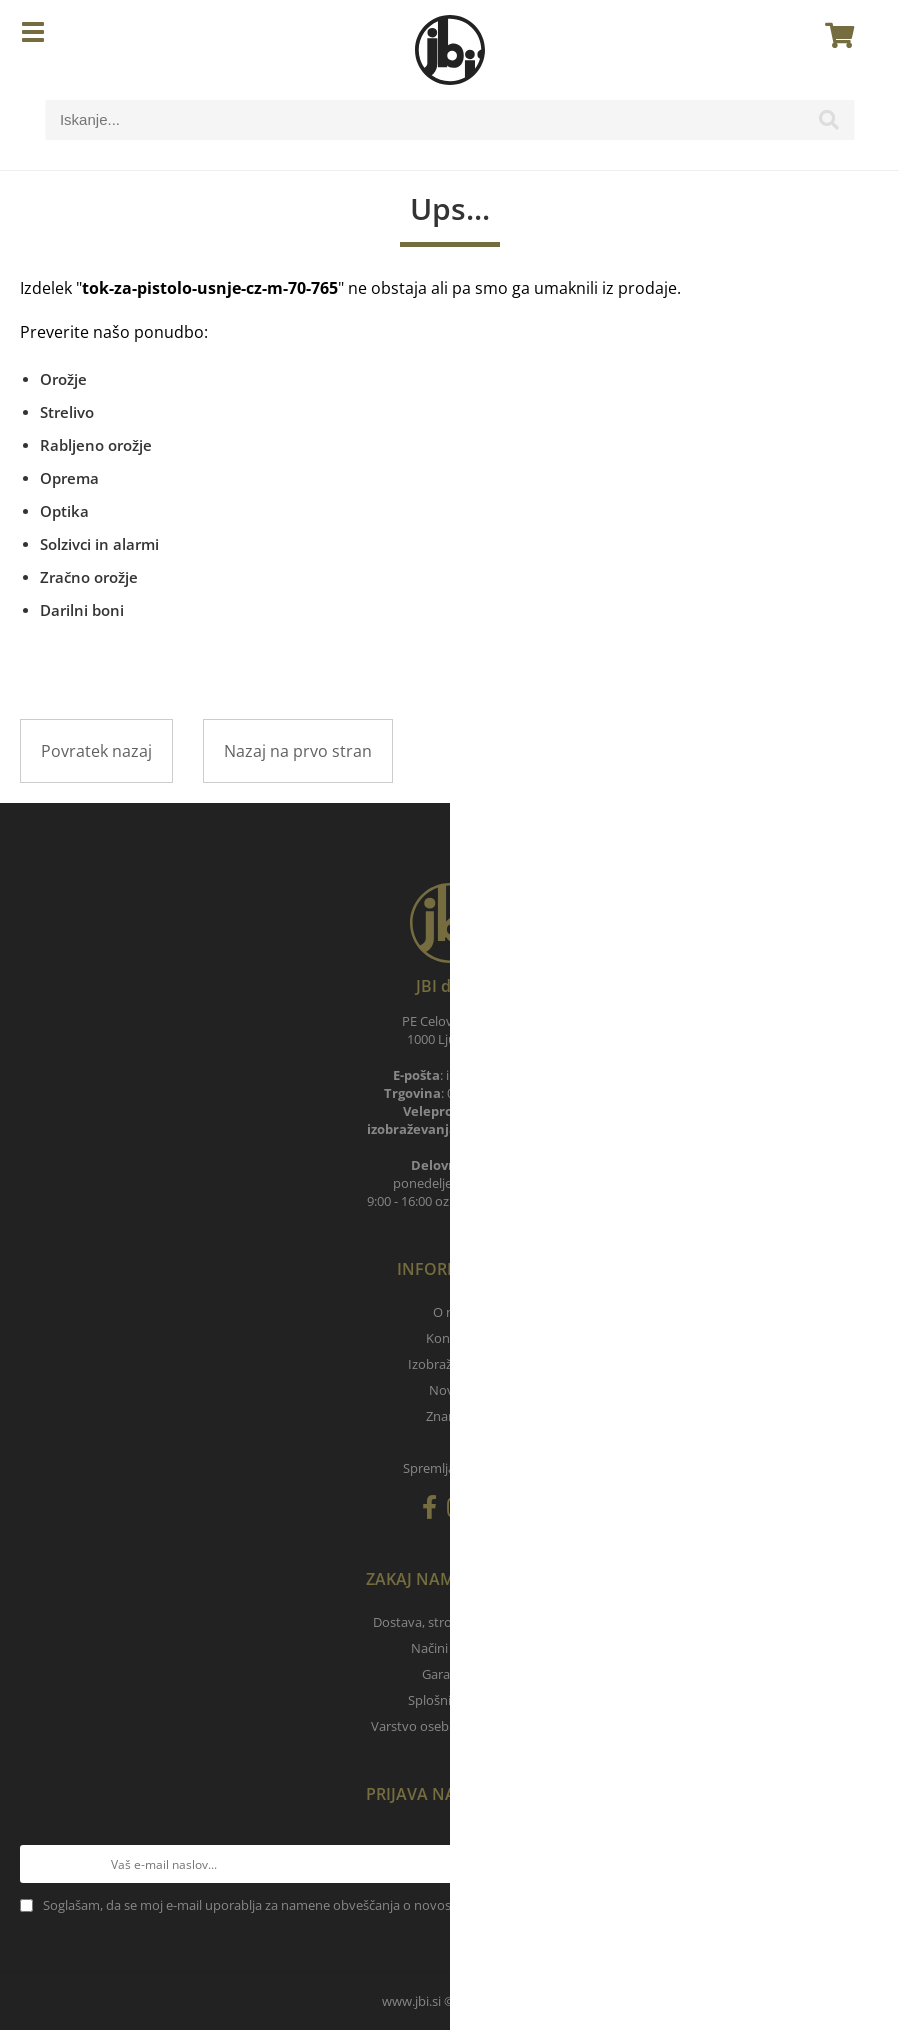 The width and height of the screenshot is (899, 2030). What do you see at coordinates (449, 1364) in the screenshot?
I see `Izobraževanja` at bounding box center [449, 1364].